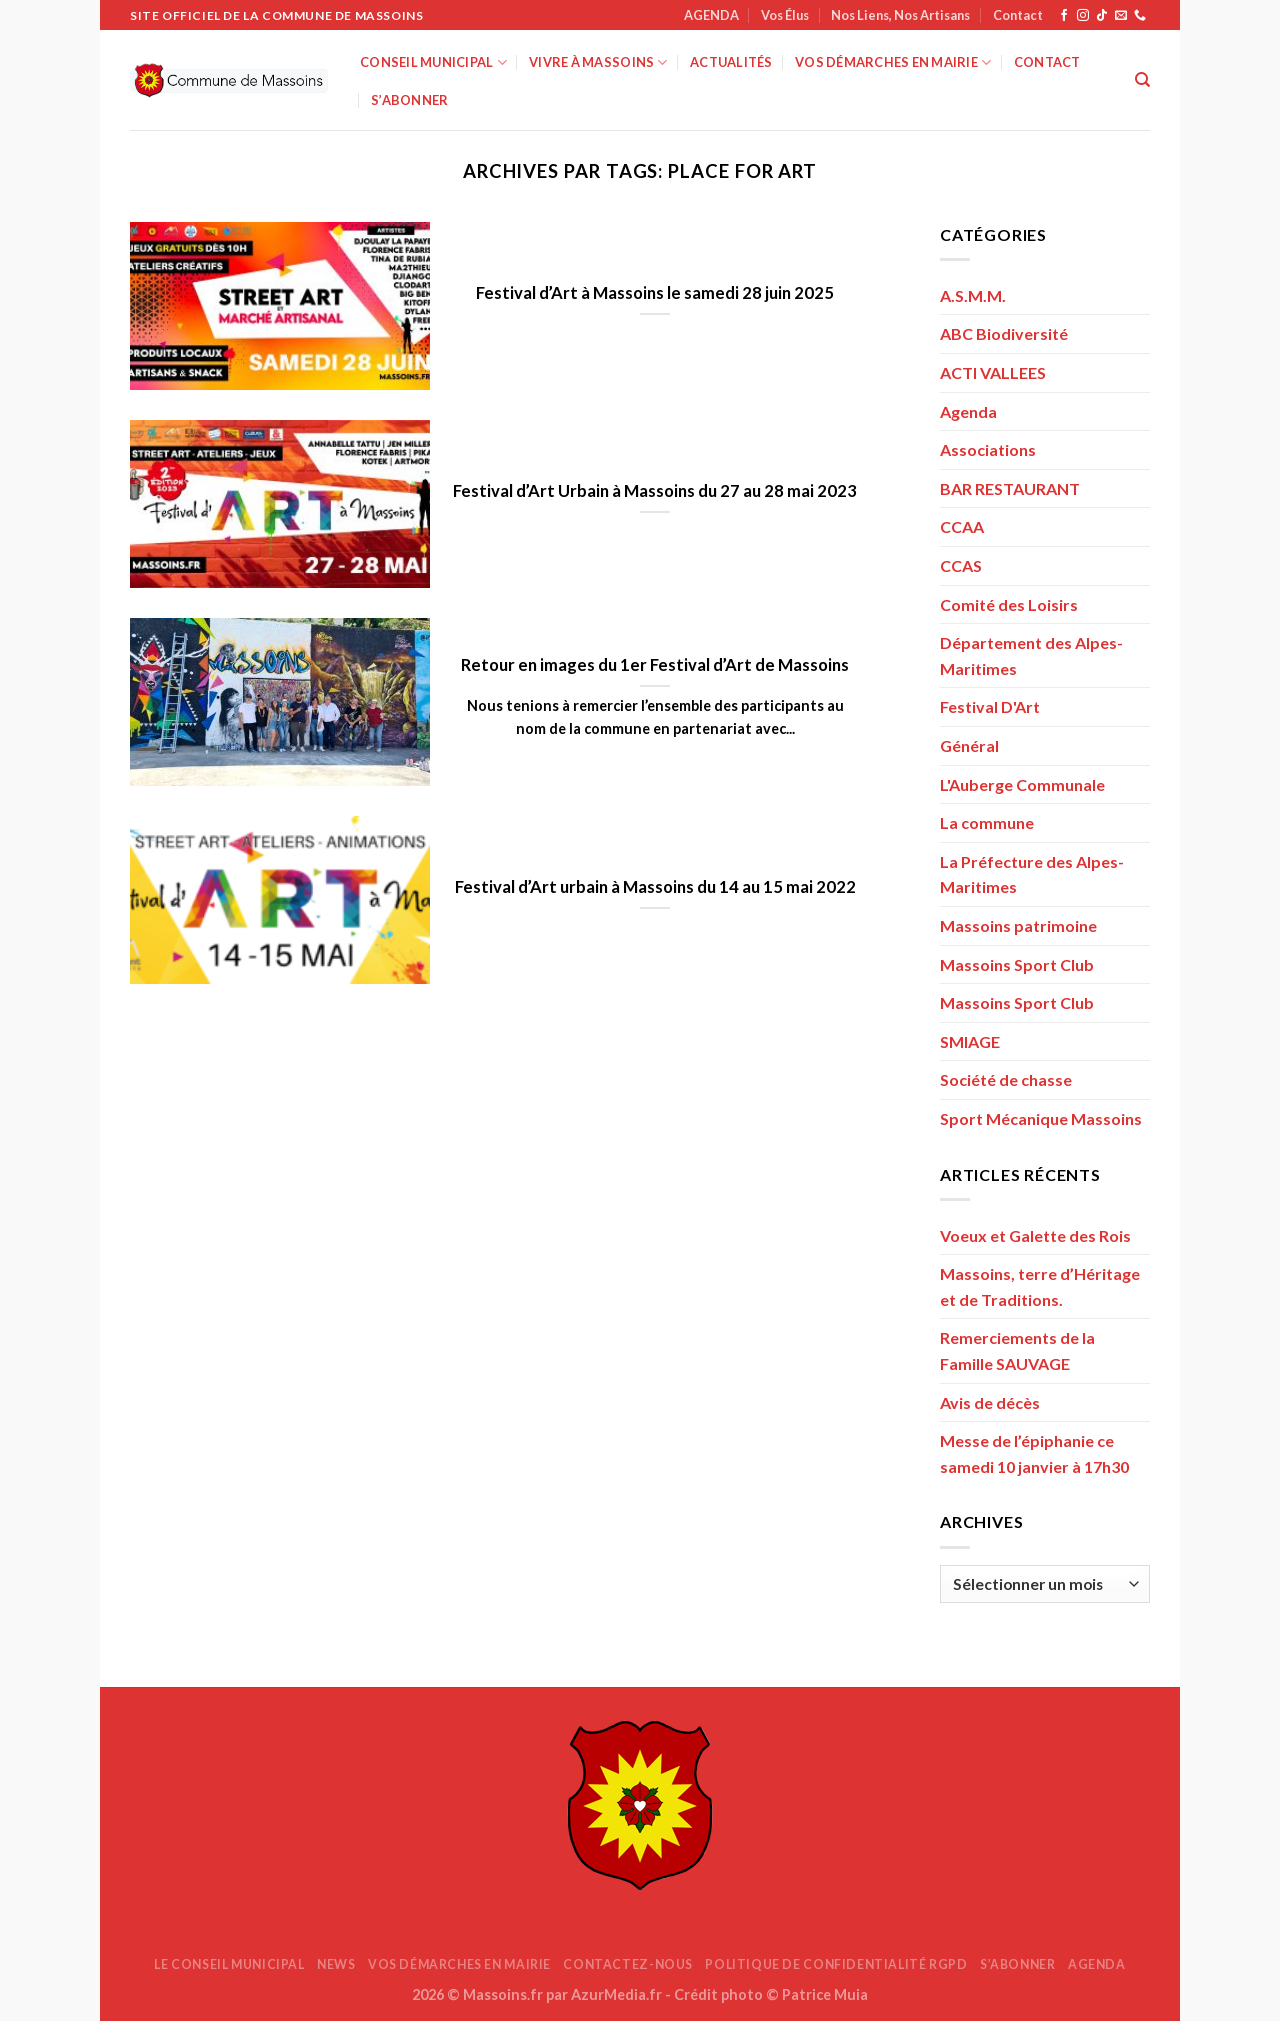 This screenshot has width=1280, height=2021. I want to click on Contact, so click(1018, 15).